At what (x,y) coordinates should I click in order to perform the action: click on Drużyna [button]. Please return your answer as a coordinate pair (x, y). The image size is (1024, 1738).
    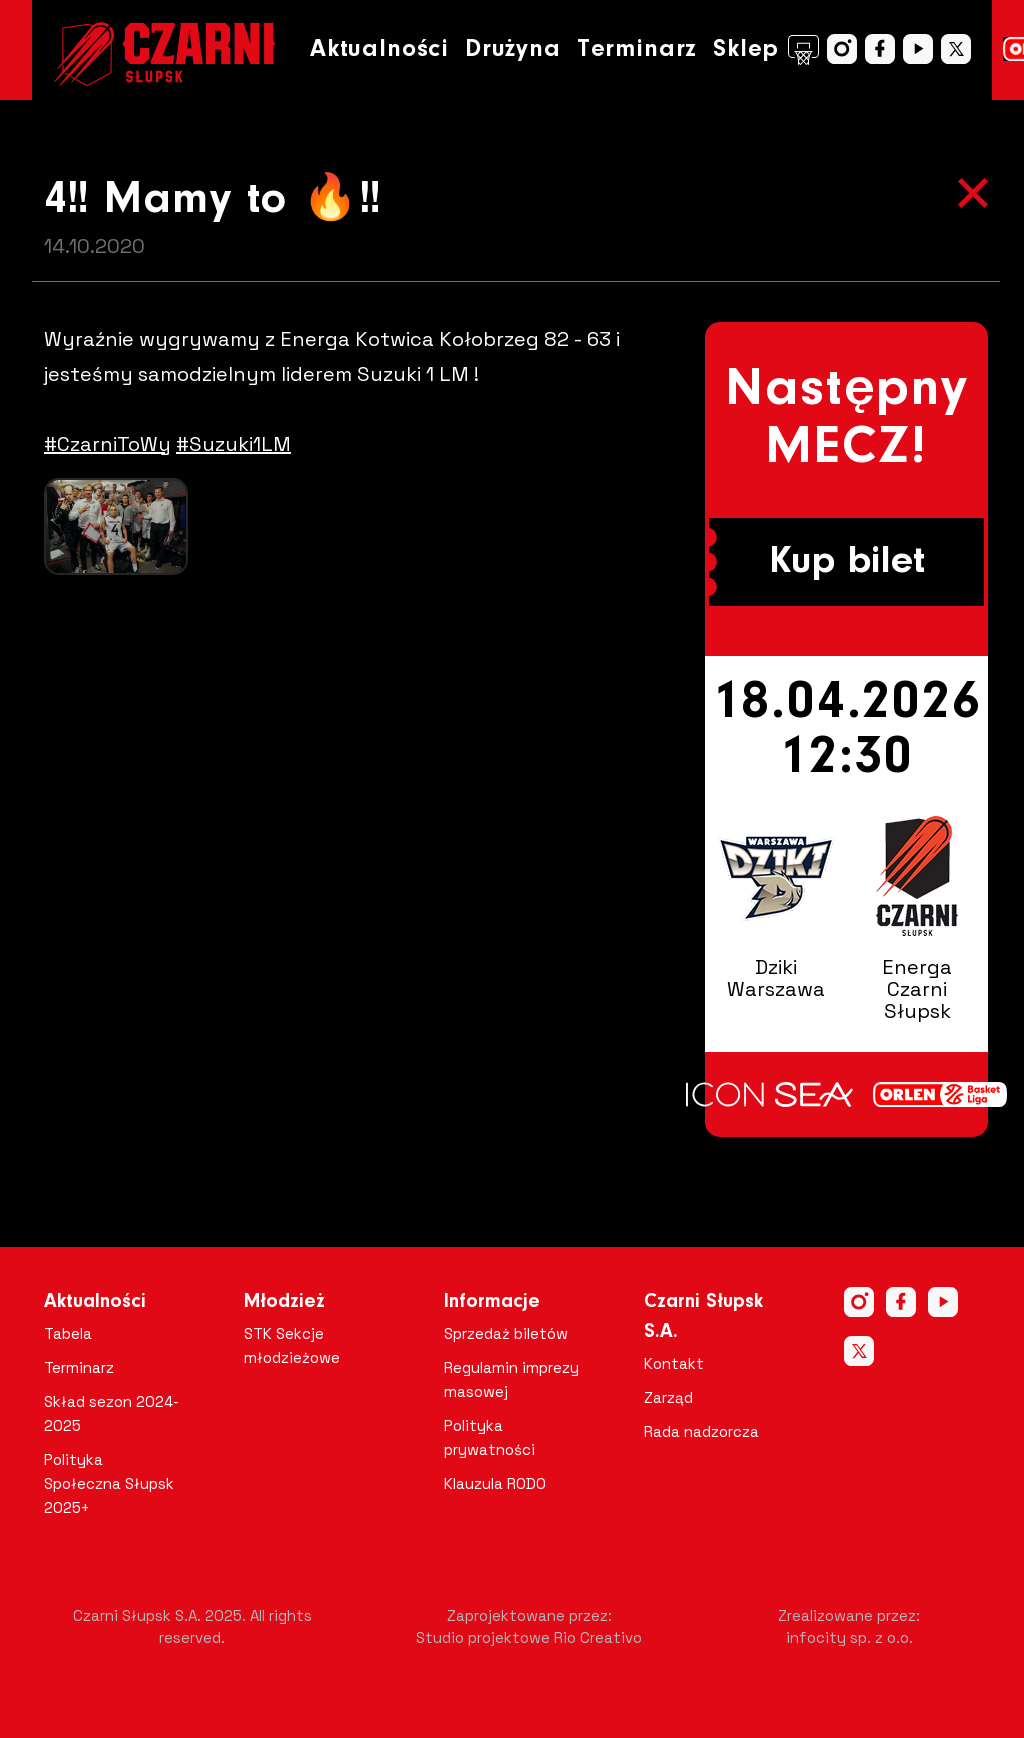
    Looking at the image, I should click on (513, 49).